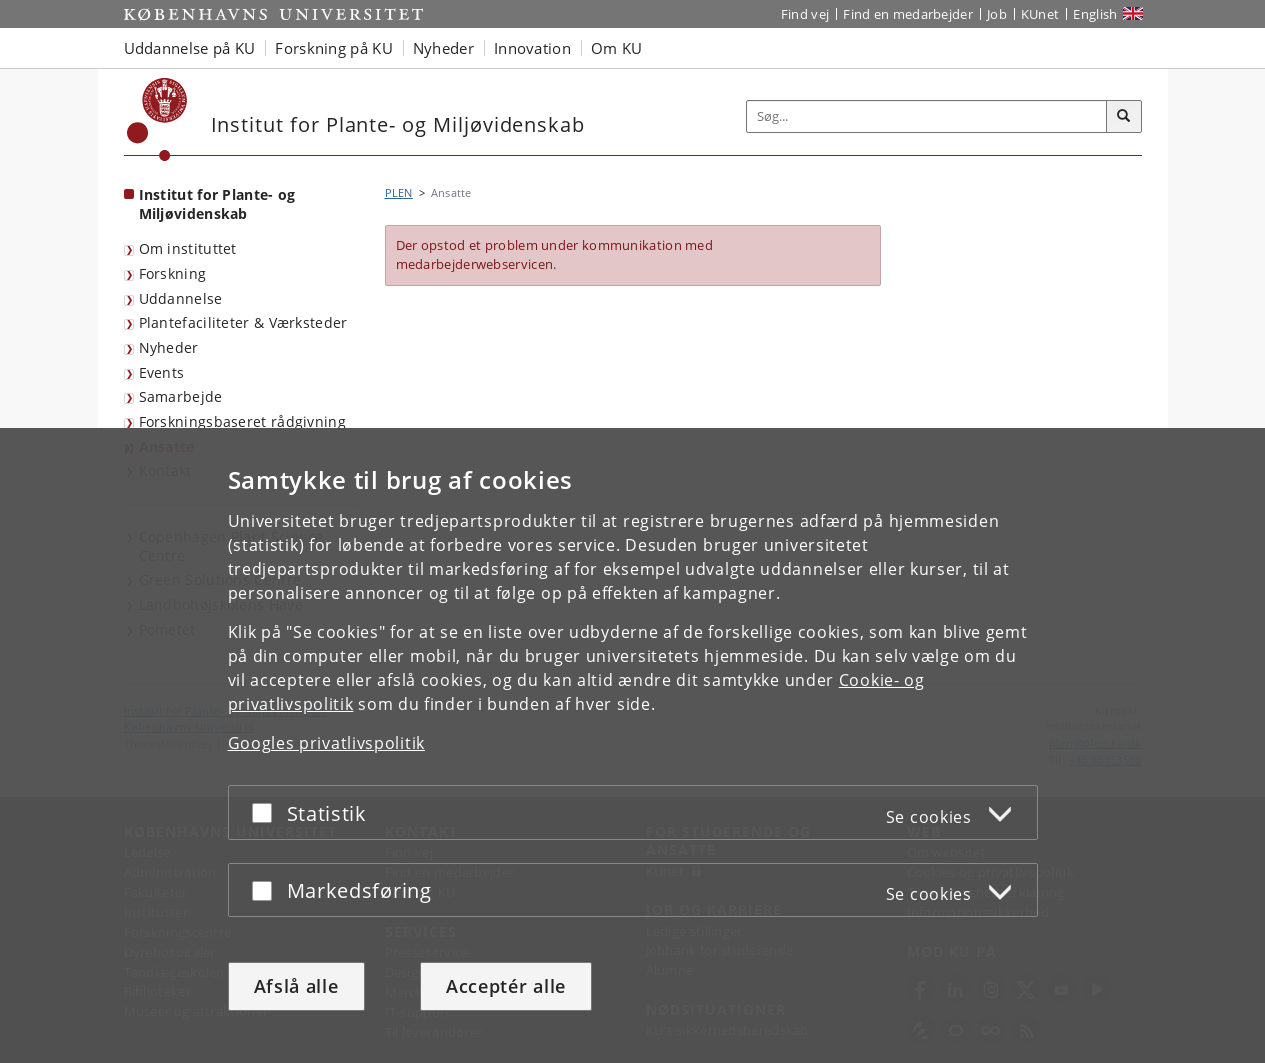  I want to click on KUnet [Indgang til KUnet], so click(1040, 14).